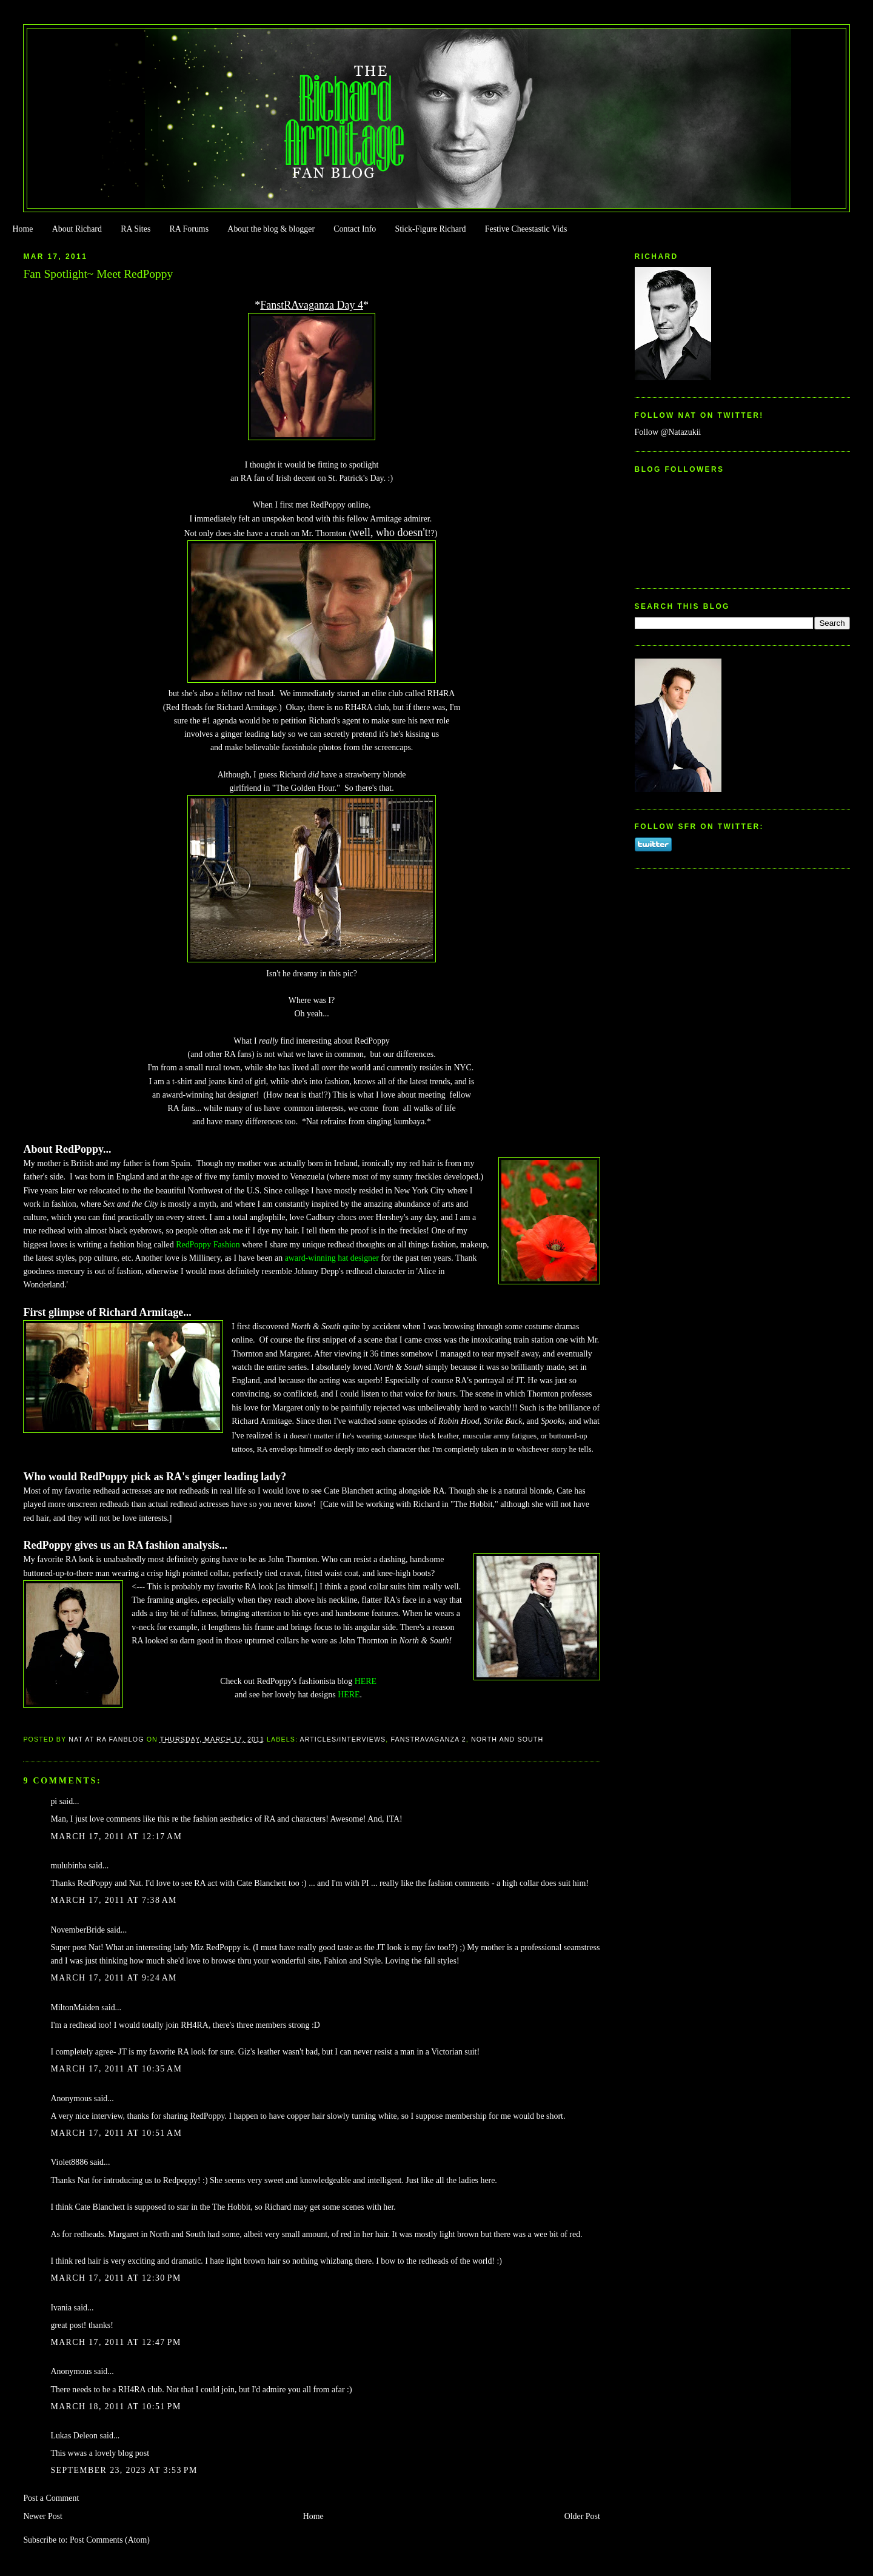 Image resolution: width=873 pixels, height=2576 pixels. What do you see at coordinates (115, 2278) in the screenshot?
I see `March 17, 2011 at 12:30 PM` at bounding box center [115, 2278].